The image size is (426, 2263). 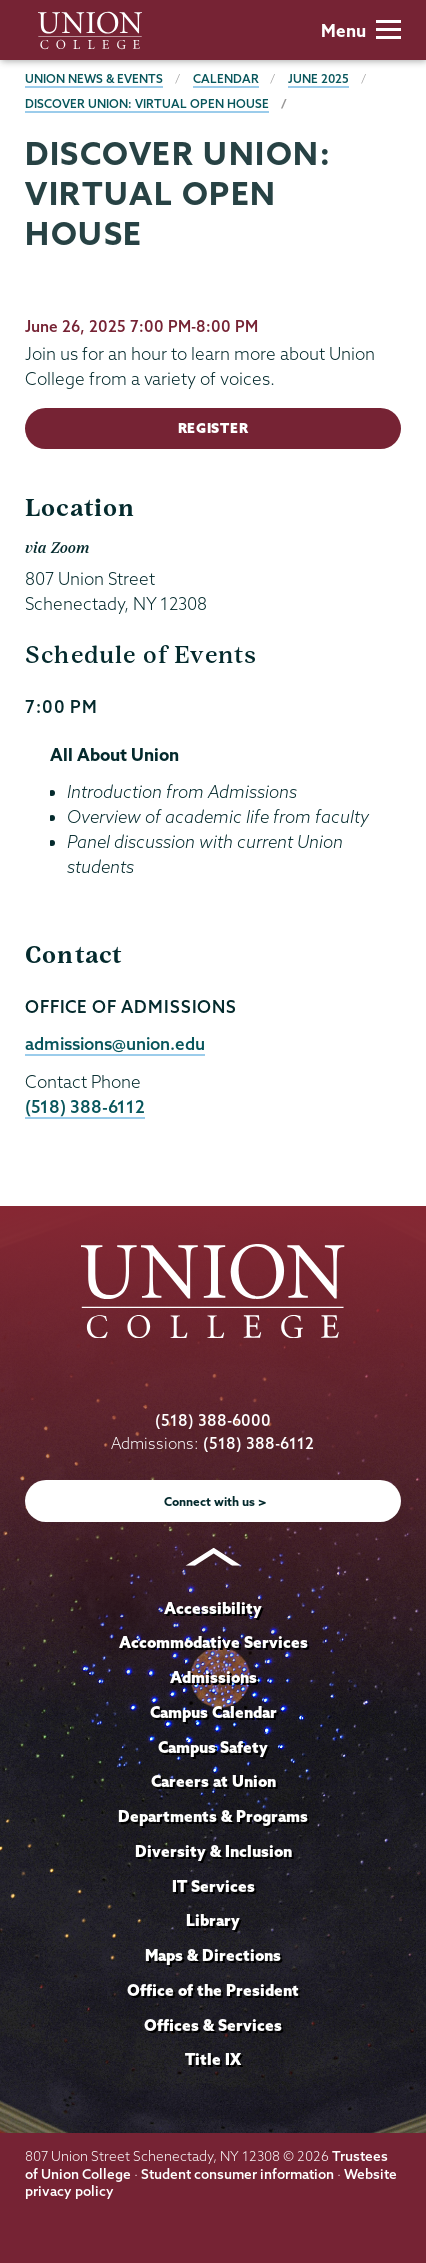 I want to click on Union News & Events, so click(x=94, y=78).